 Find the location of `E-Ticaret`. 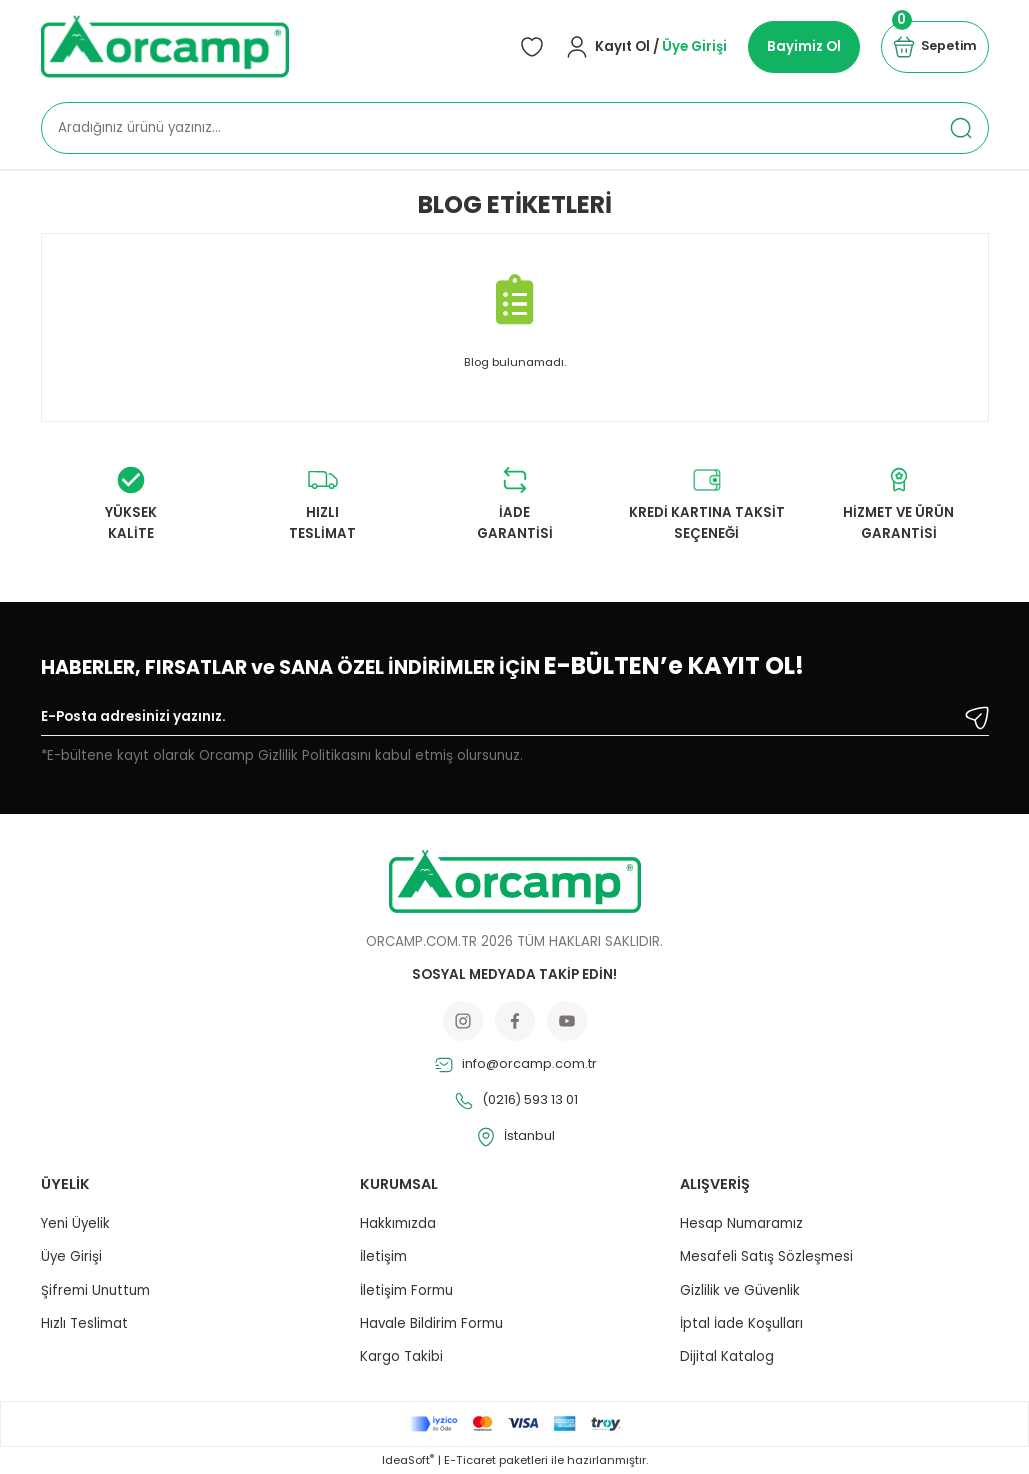

E-Ticaret is located at coordinates (470, 1460).